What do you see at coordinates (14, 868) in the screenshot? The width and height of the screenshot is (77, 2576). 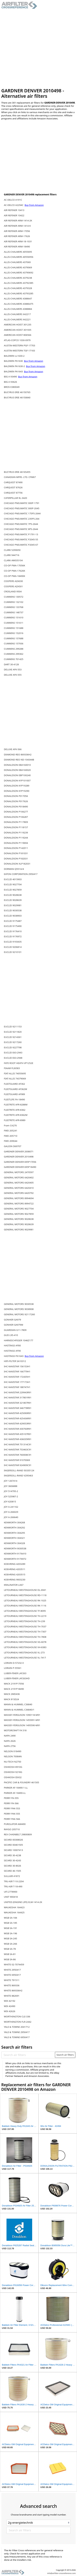 I see `DORMAN Q551A/4` at bounding box center [14, 868].